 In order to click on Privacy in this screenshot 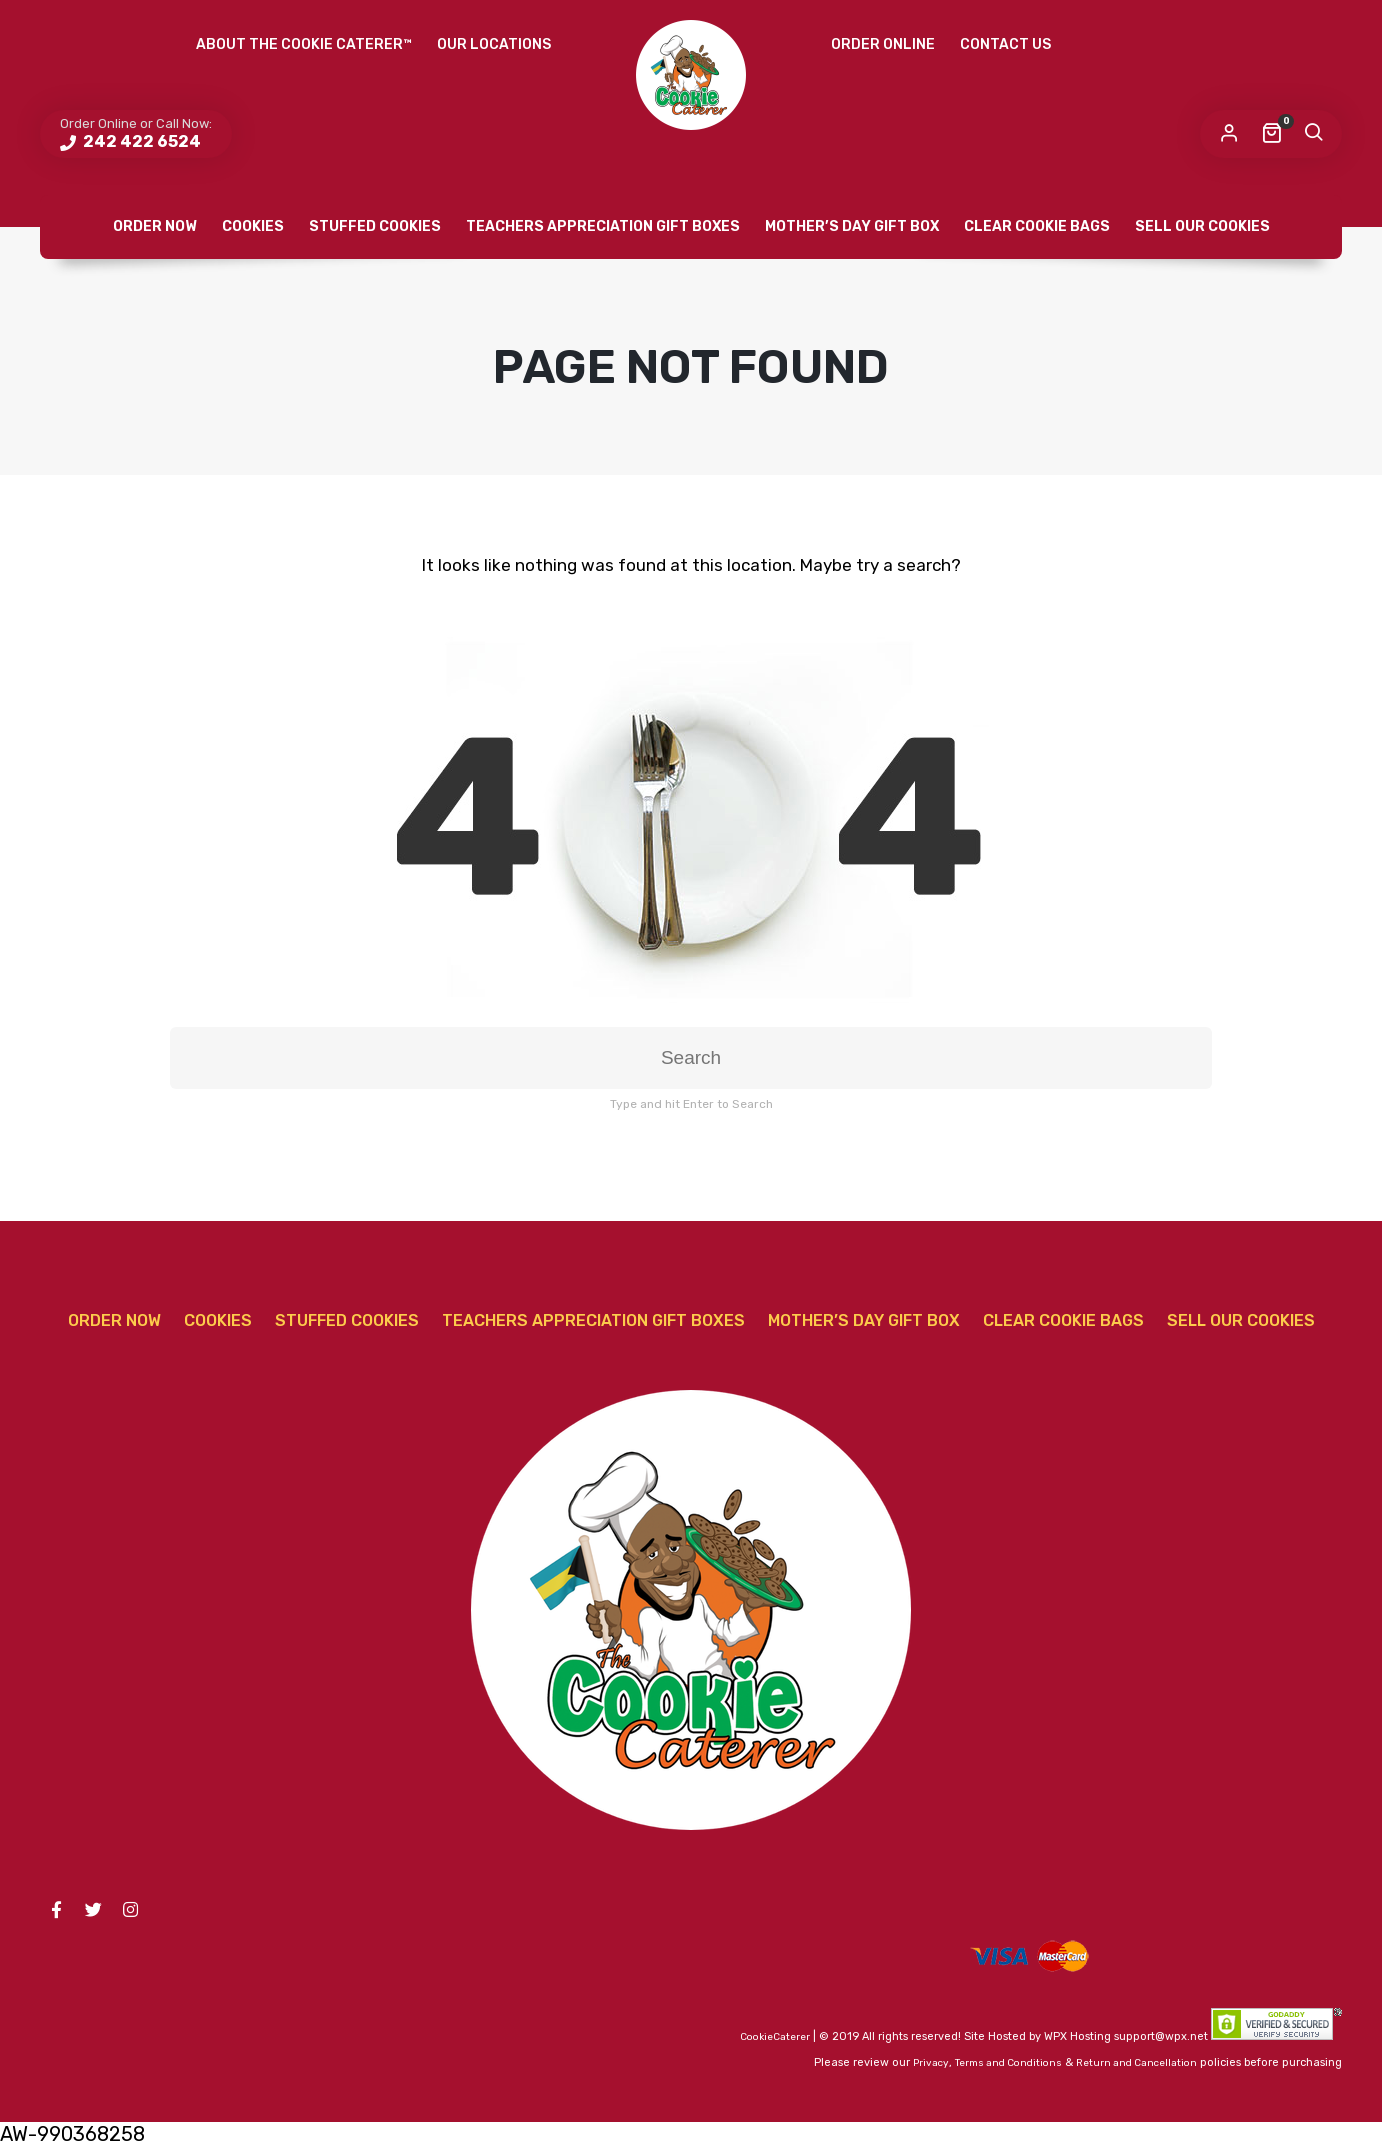, I will do `click(931, 2063)`.